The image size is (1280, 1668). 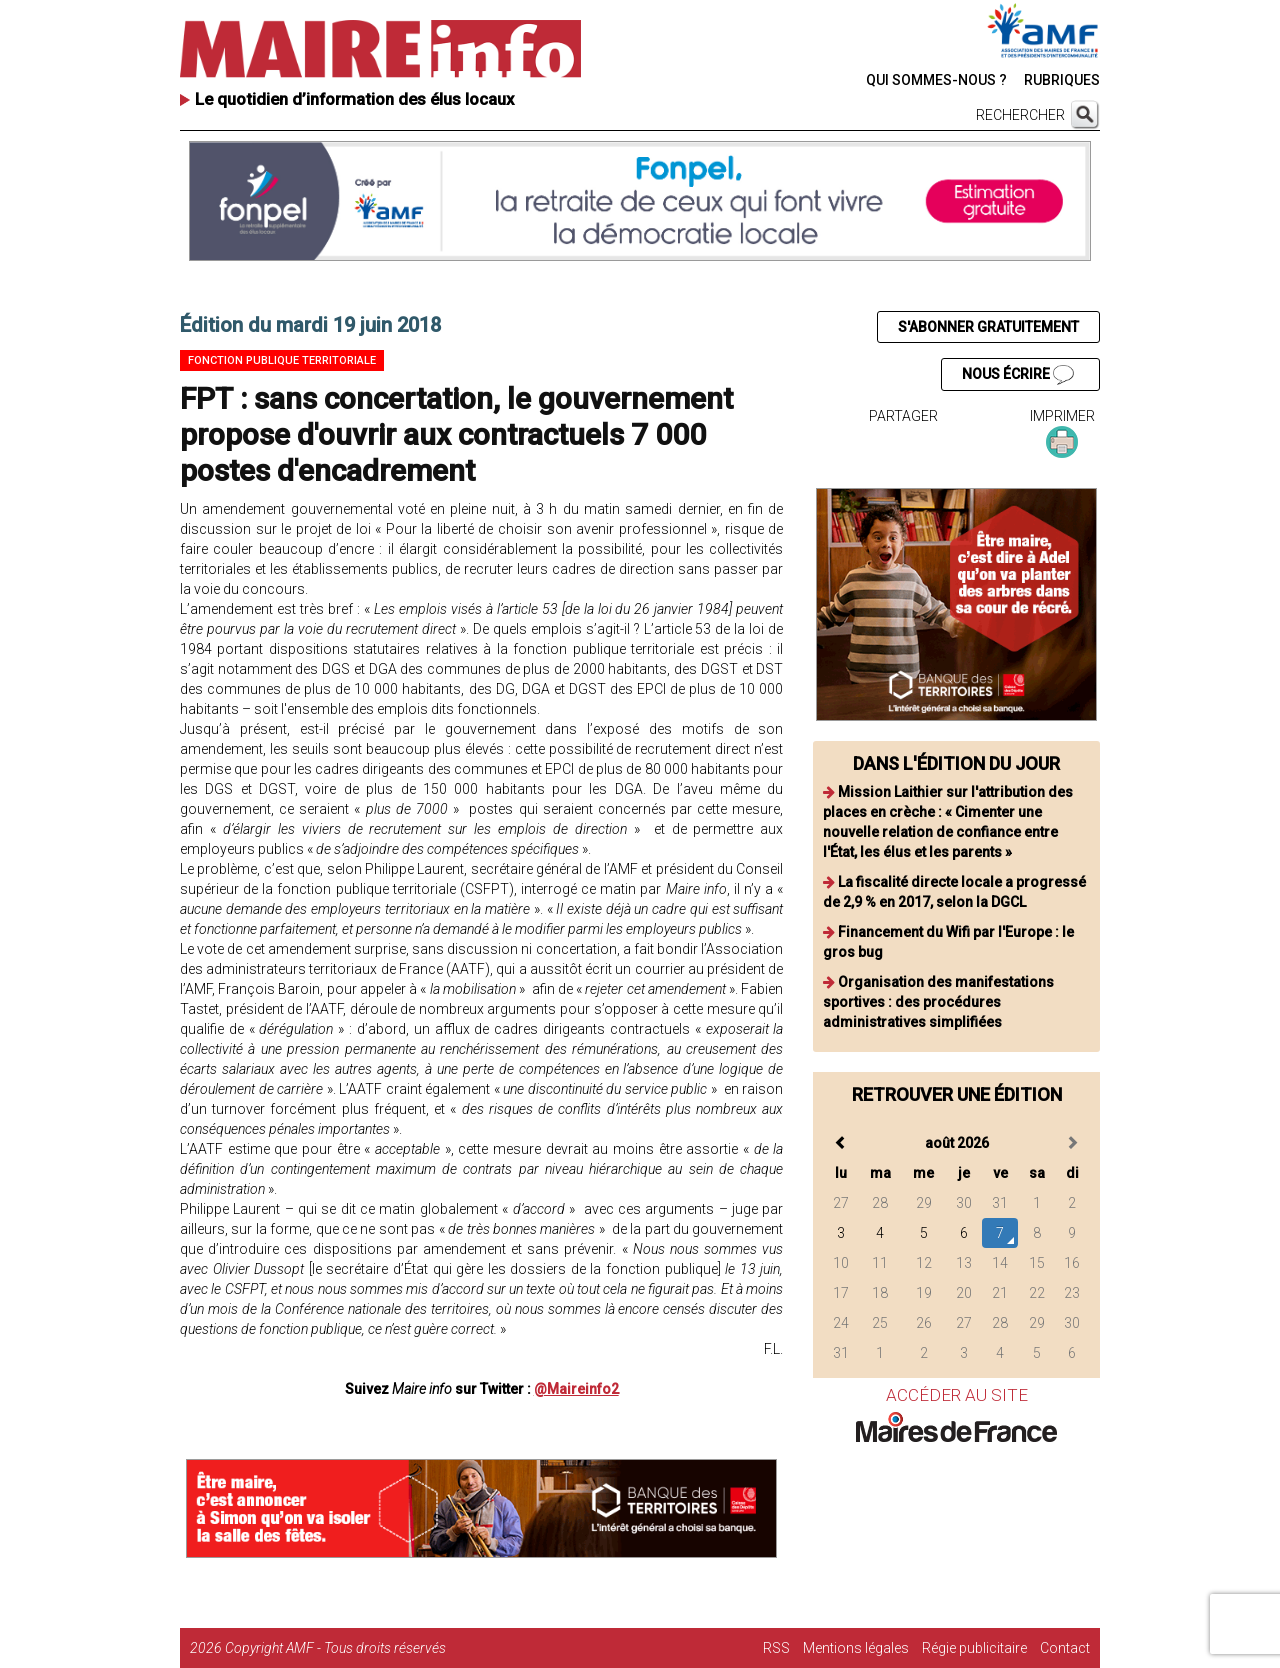 I want to click on QUI SOMMES-NOUS ?, so click(x=936, y=80).